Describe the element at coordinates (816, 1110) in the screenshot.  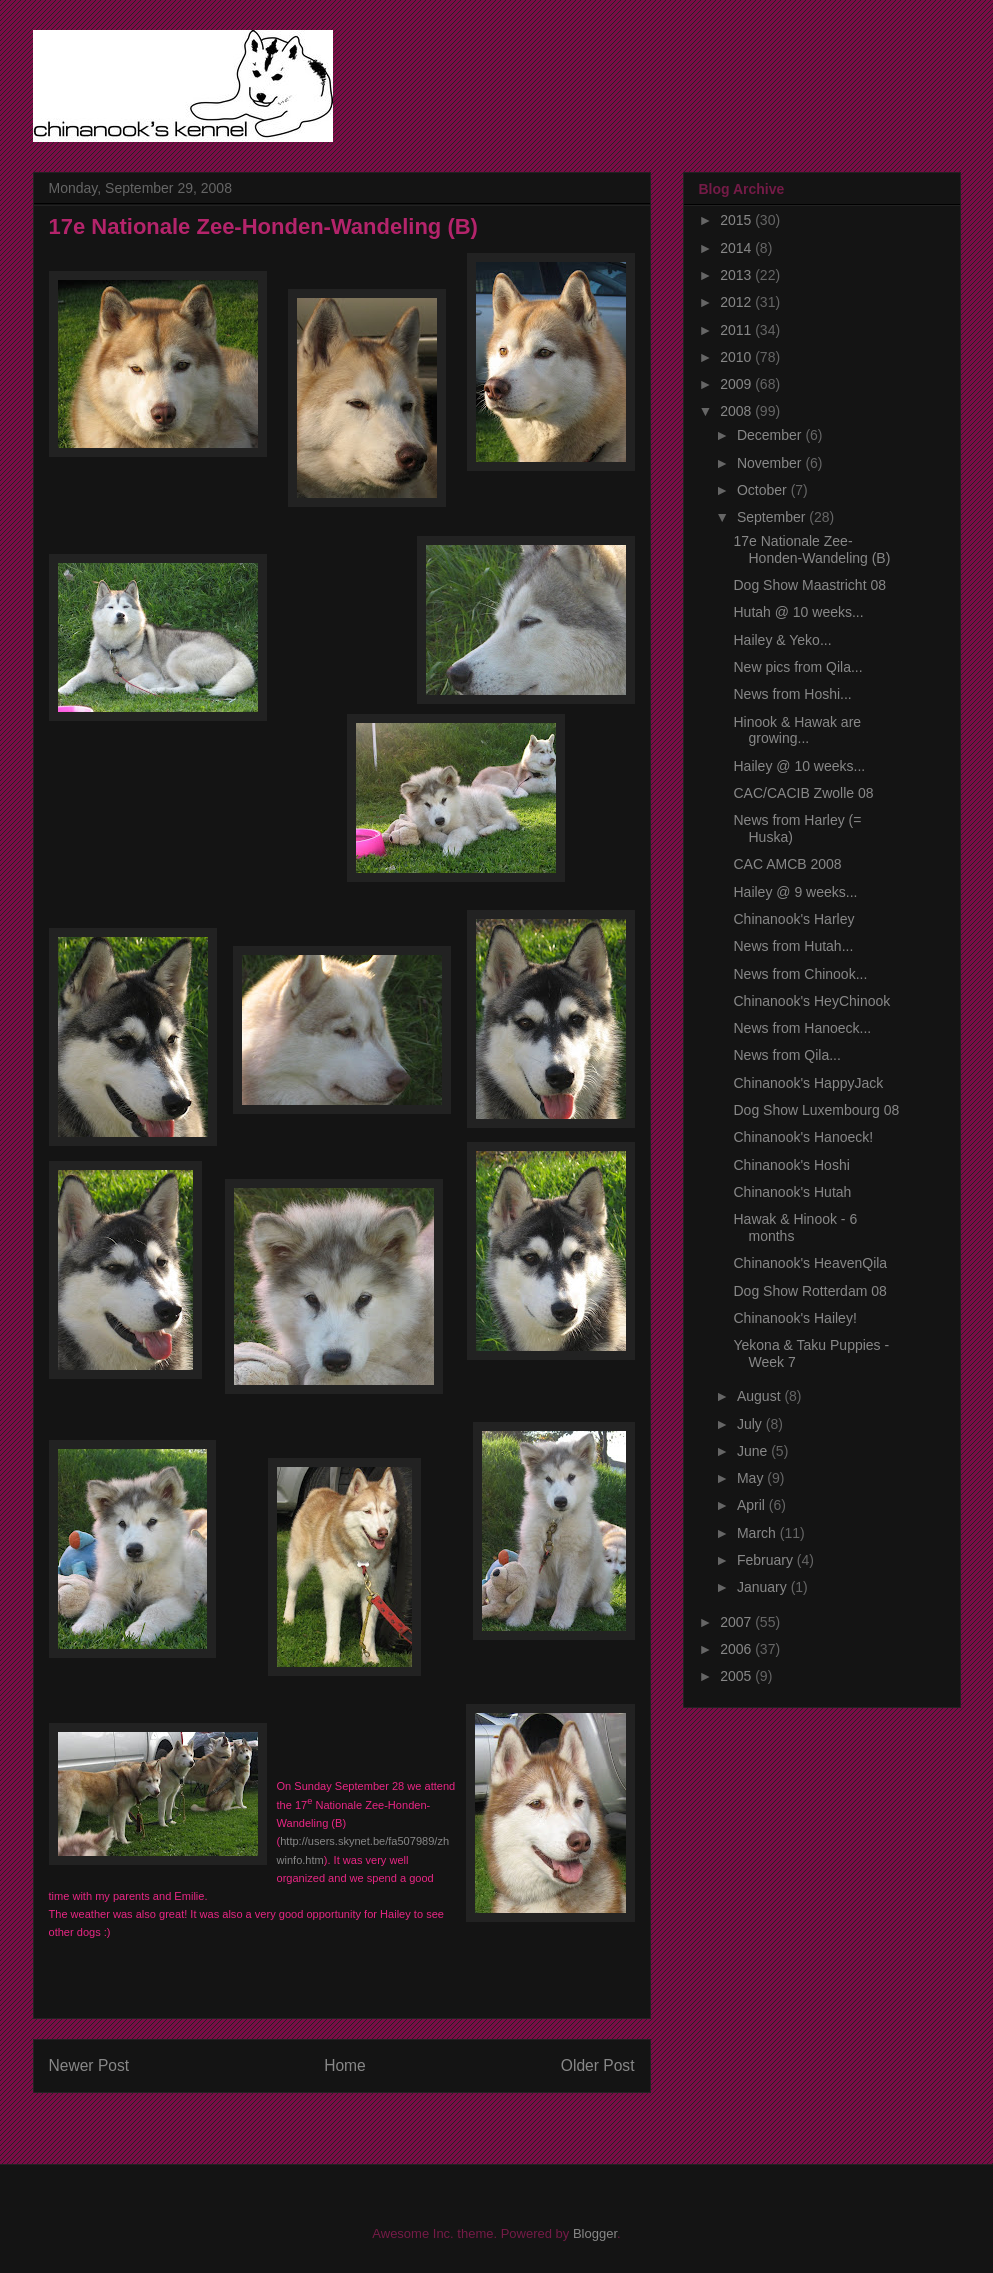
I see `Dog Show Luxembourg 08` at that location.